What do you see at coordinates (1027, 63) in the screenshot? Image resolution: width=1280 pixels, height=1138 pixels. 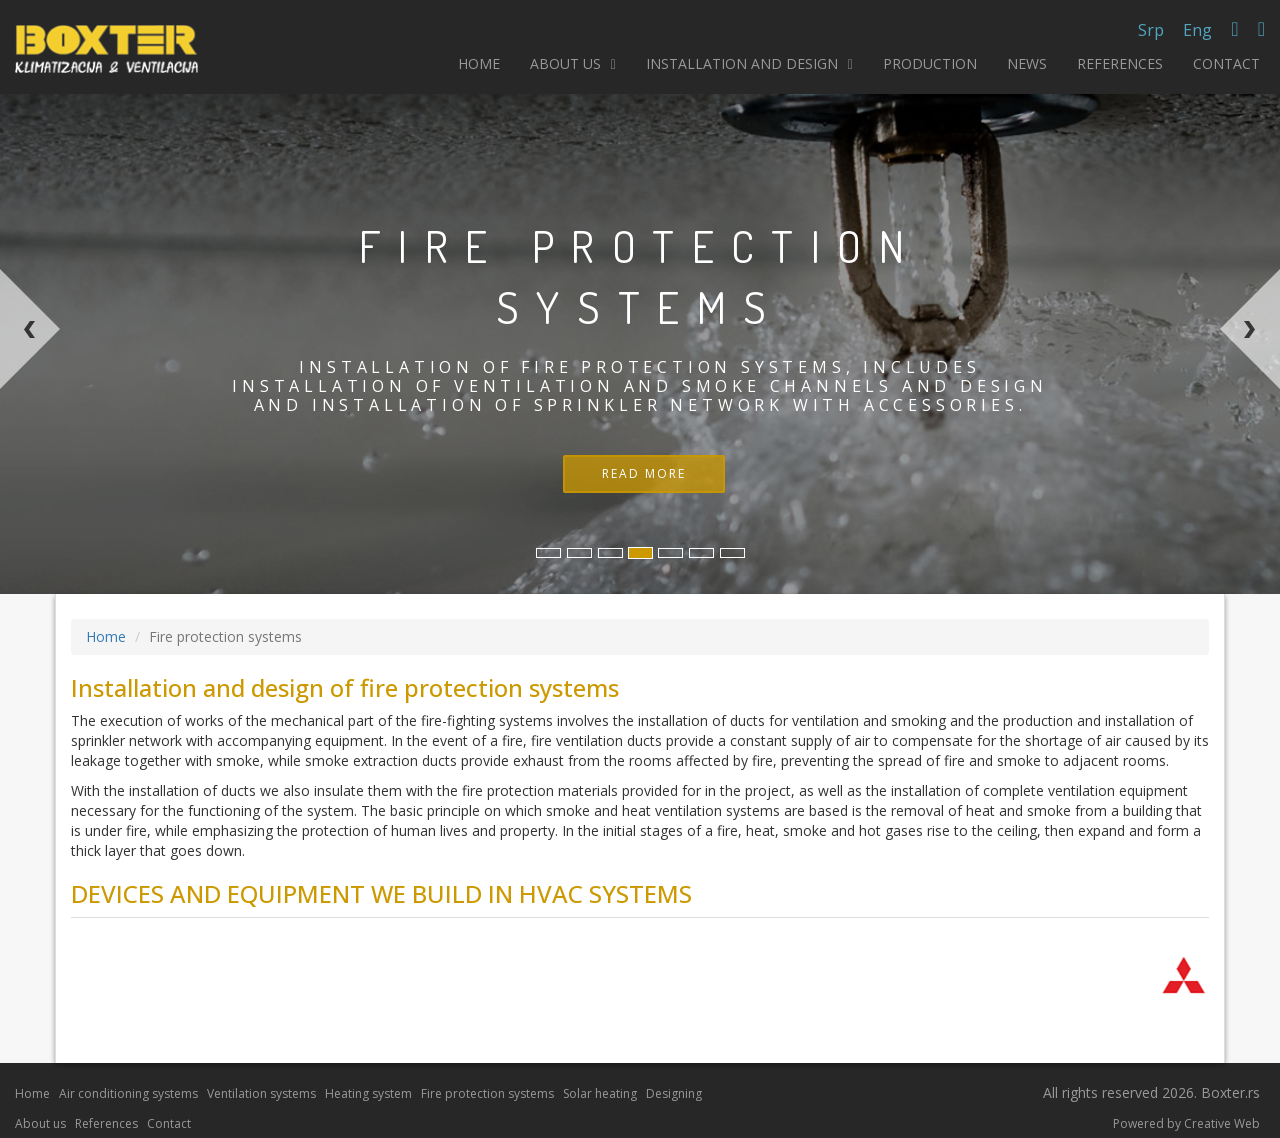 I see `NEWS` at bounding box center [1027, 63].